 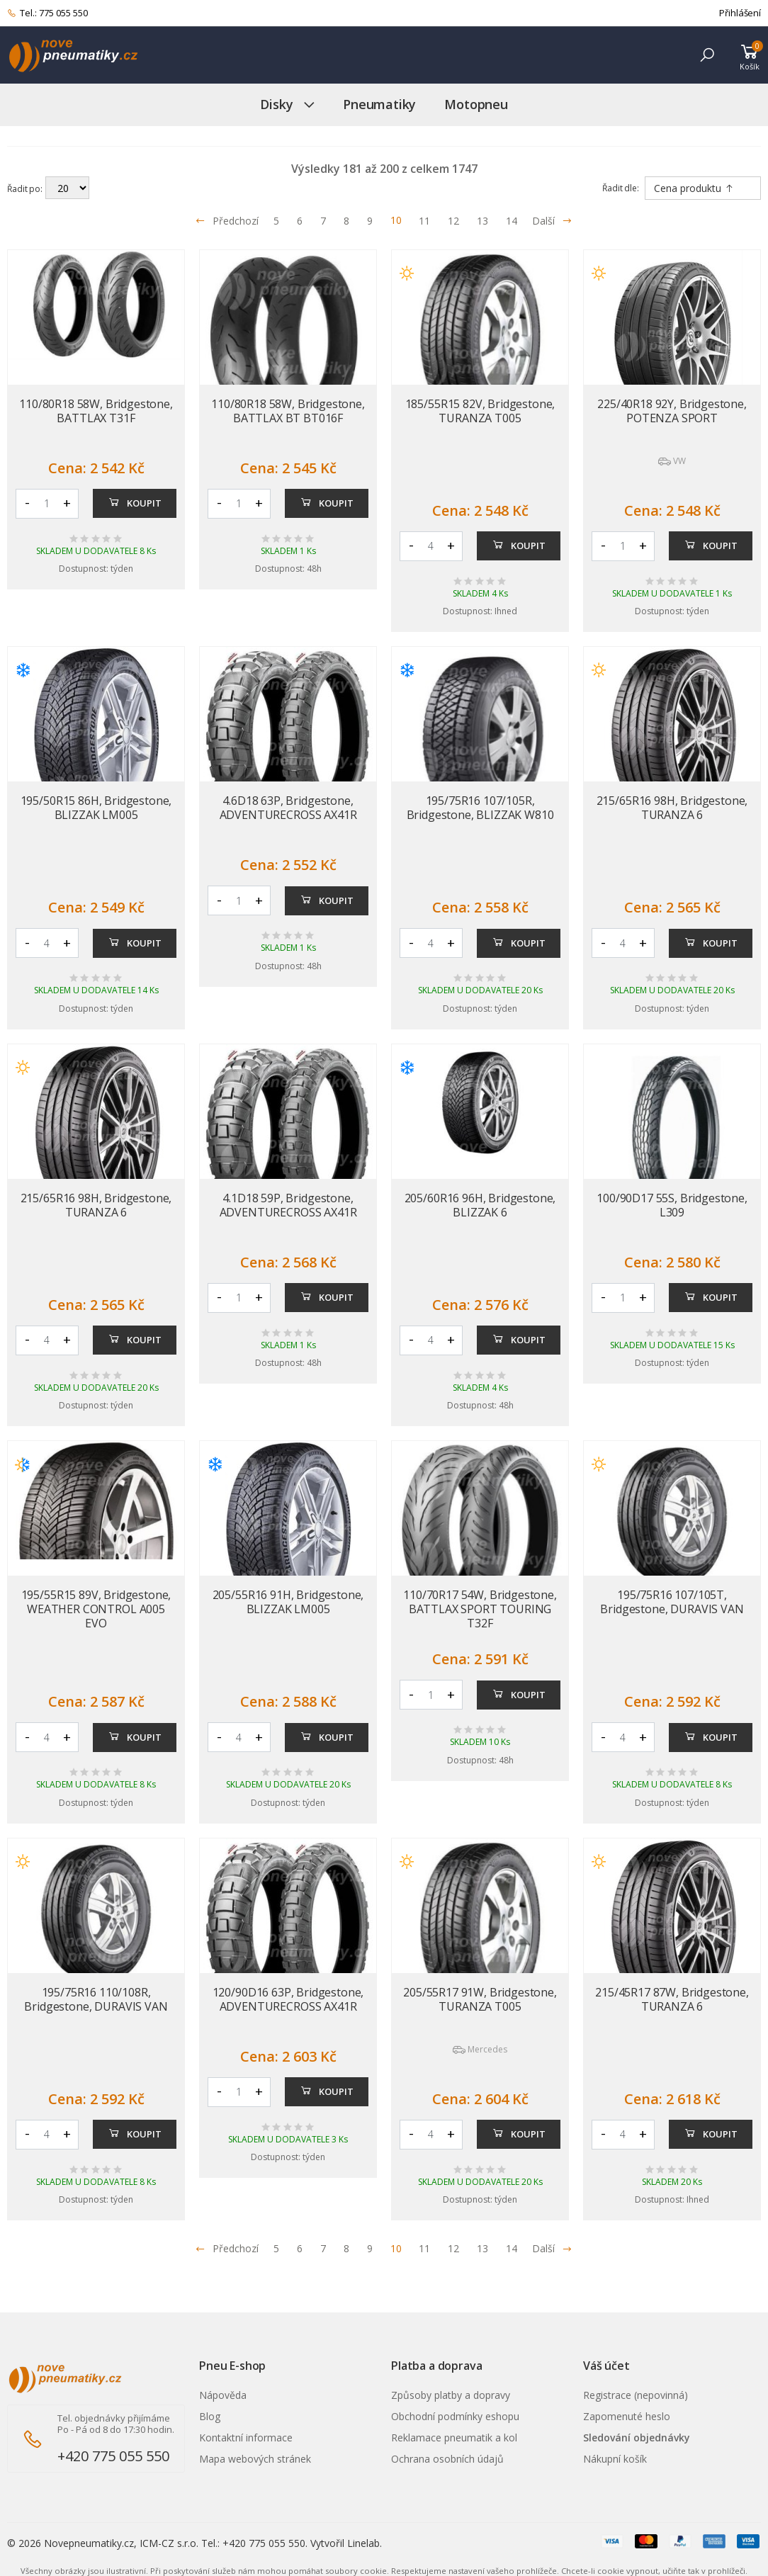 I want to click on 195/55R15 89V, Bridgestone, WEATHER CONTROL A005 EVO, so click(x=96, y=1609).